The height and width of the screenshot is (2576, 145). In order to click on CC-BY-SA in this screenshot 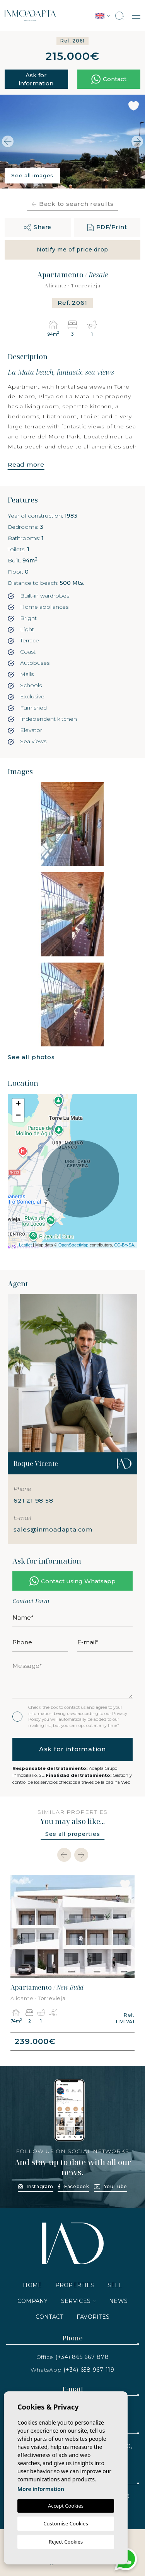, I will do `click(124, 1245)`.